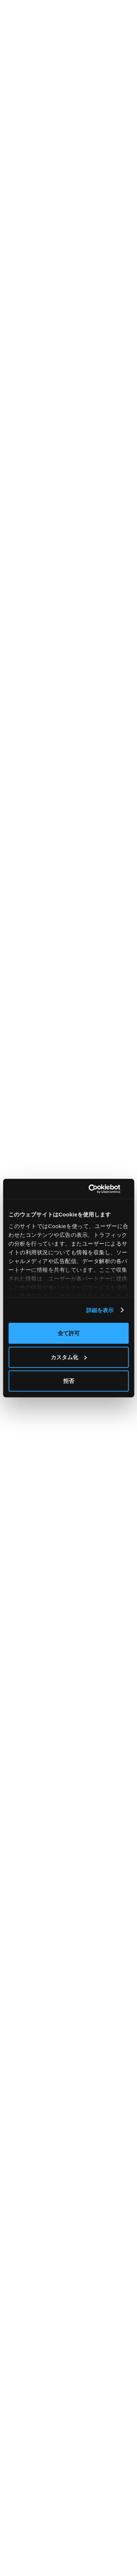  Describe the element at coordinates (31, 2463) in the screenshot. I see `料金シミュレーション` at that location.